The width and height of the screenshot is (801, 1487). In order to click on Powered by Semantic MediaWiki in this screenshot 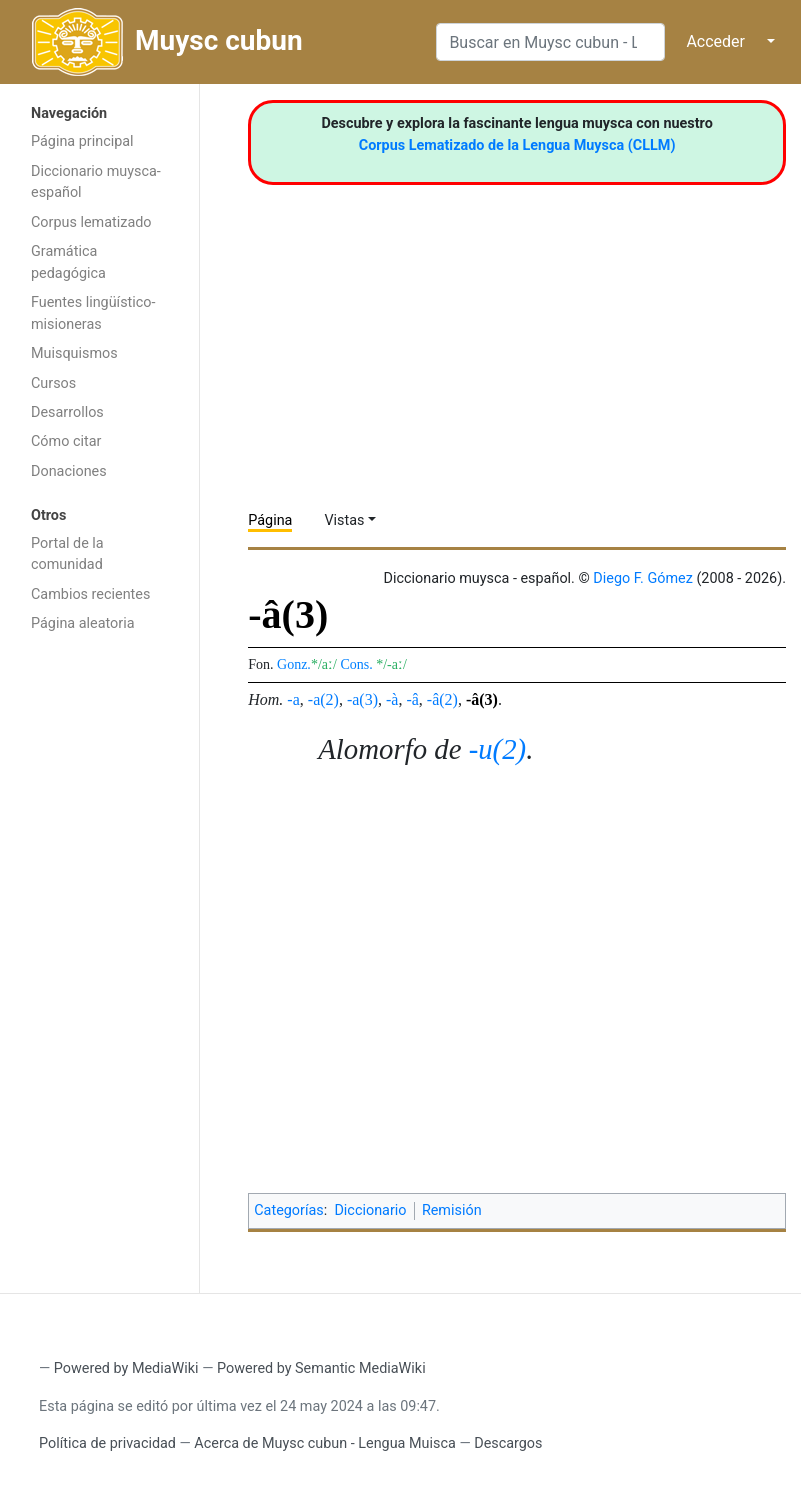, I will do `click(321, 1368)`.